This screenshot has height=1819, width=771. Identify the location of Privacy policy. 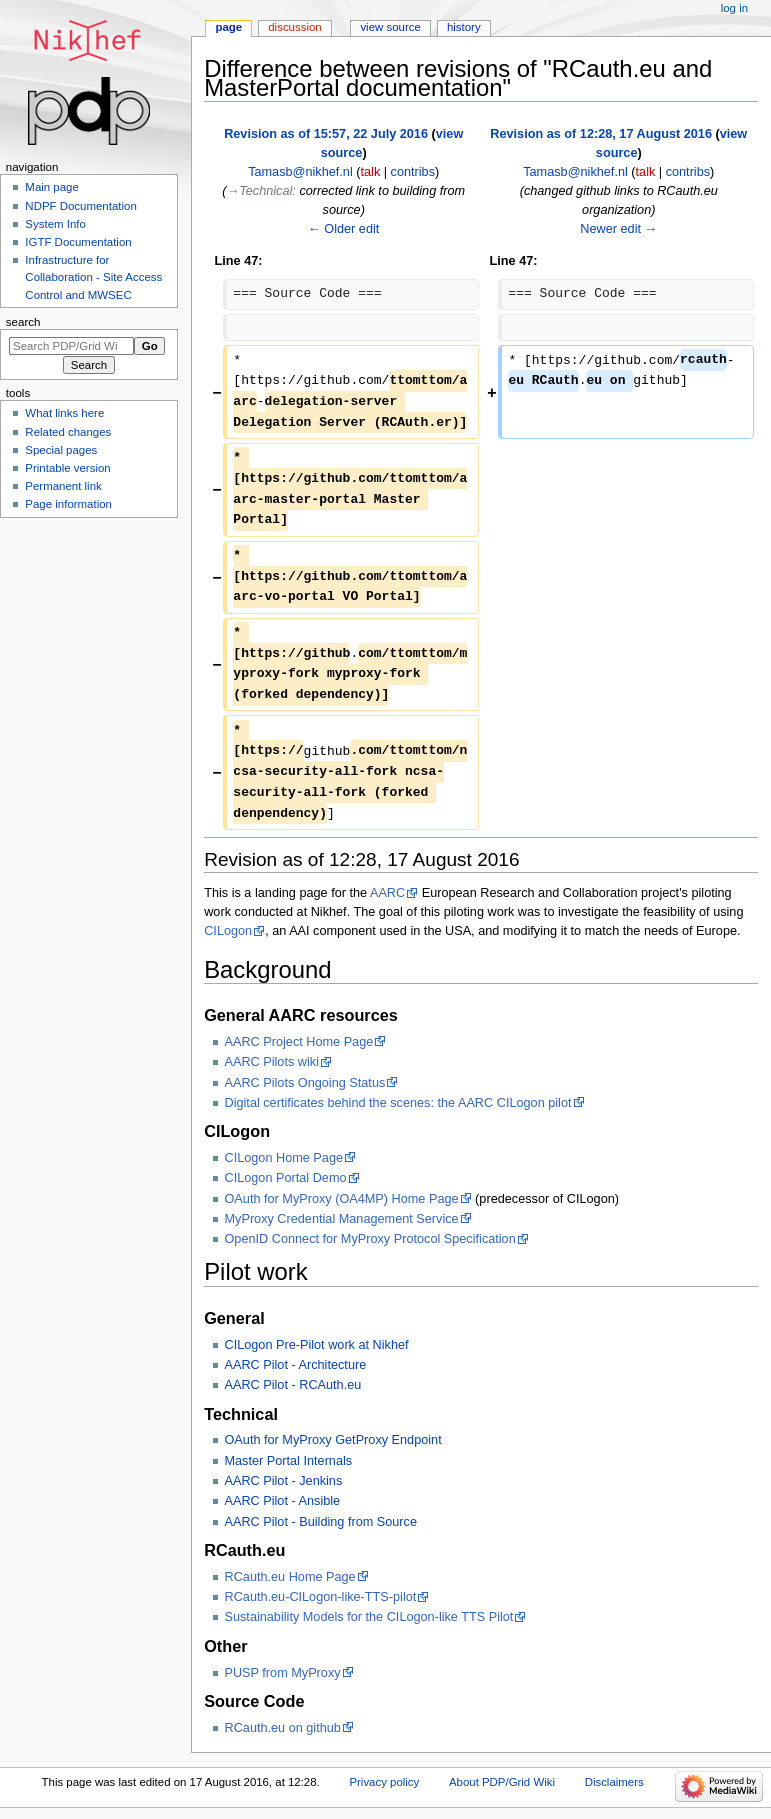
(384, 1782).